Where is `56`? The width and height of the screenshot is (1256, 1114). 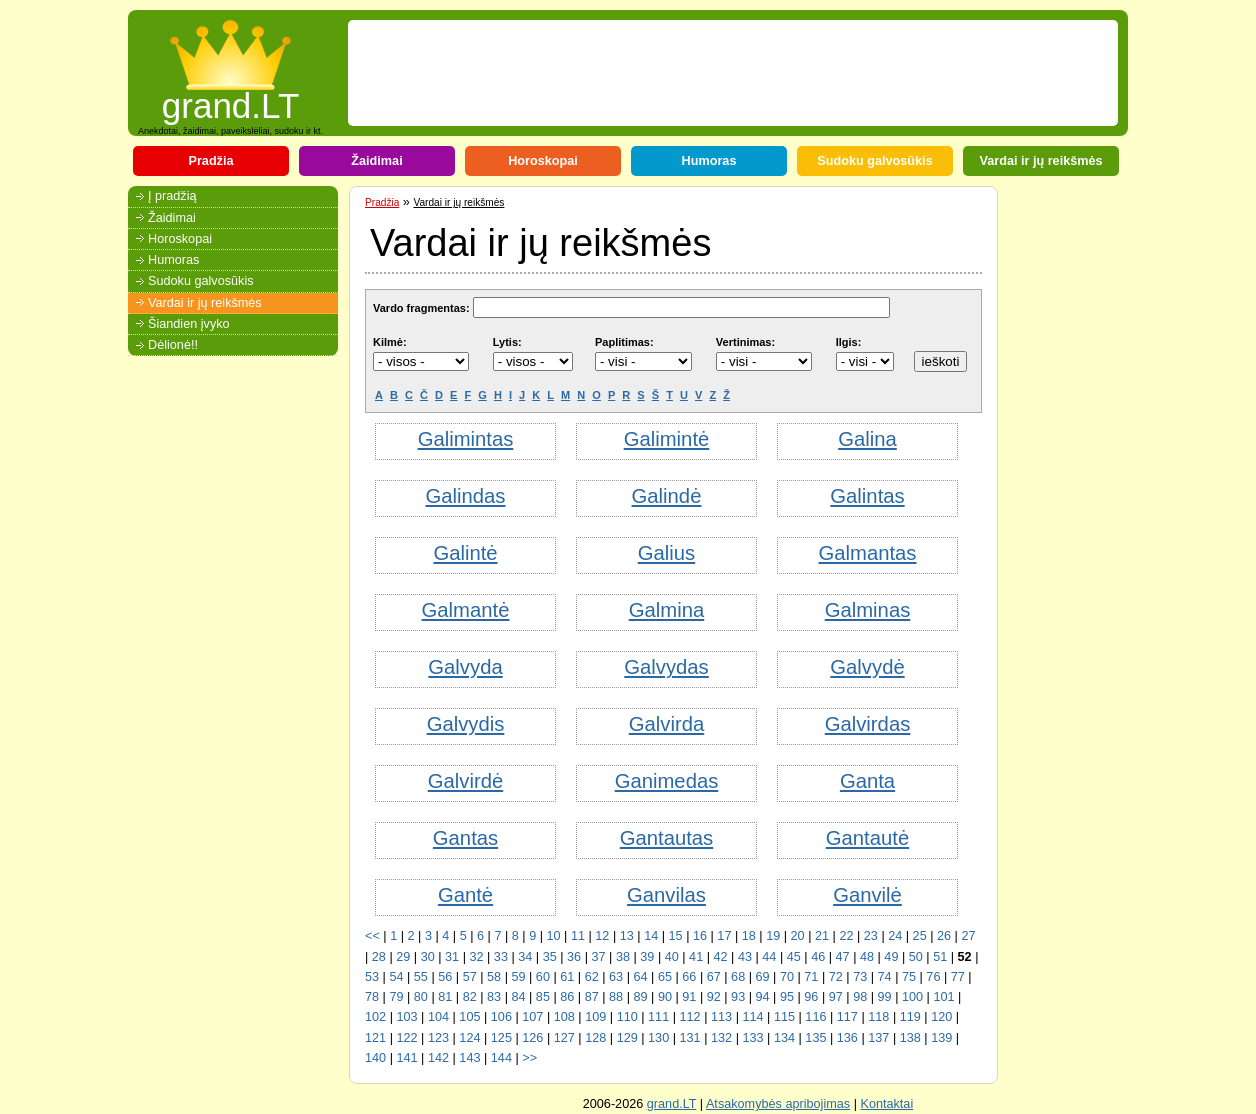 56 is located at coordinates (445, 977).